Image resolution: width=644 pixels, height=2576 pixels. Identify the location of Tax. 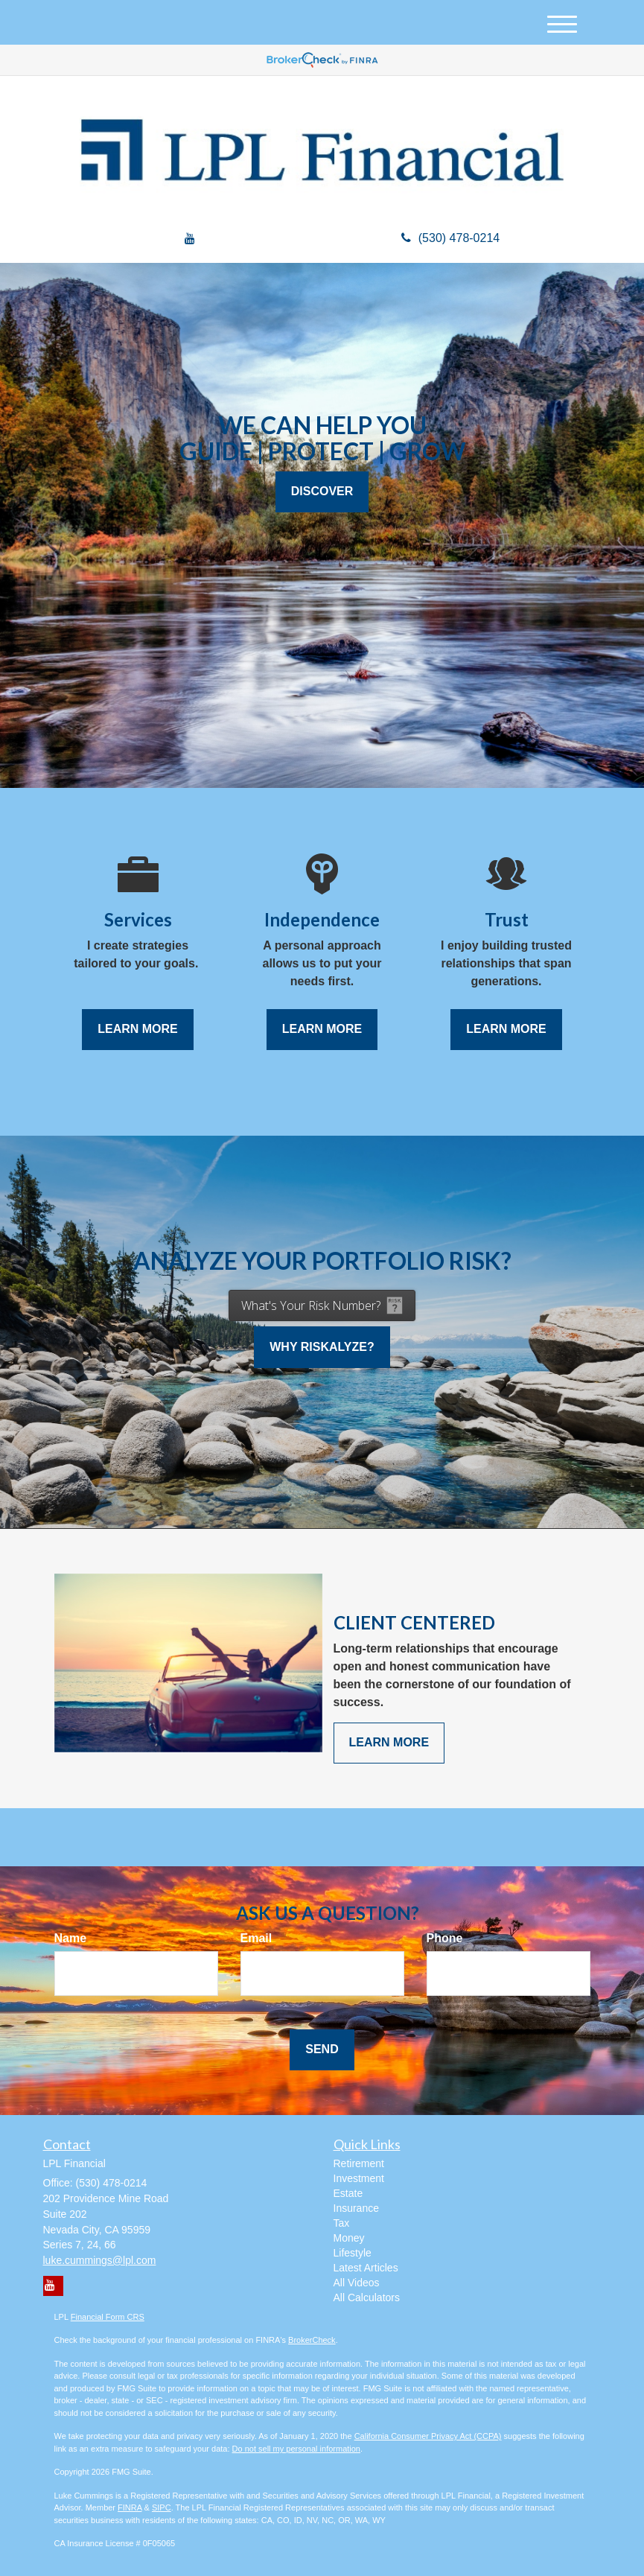
(342, 2223).